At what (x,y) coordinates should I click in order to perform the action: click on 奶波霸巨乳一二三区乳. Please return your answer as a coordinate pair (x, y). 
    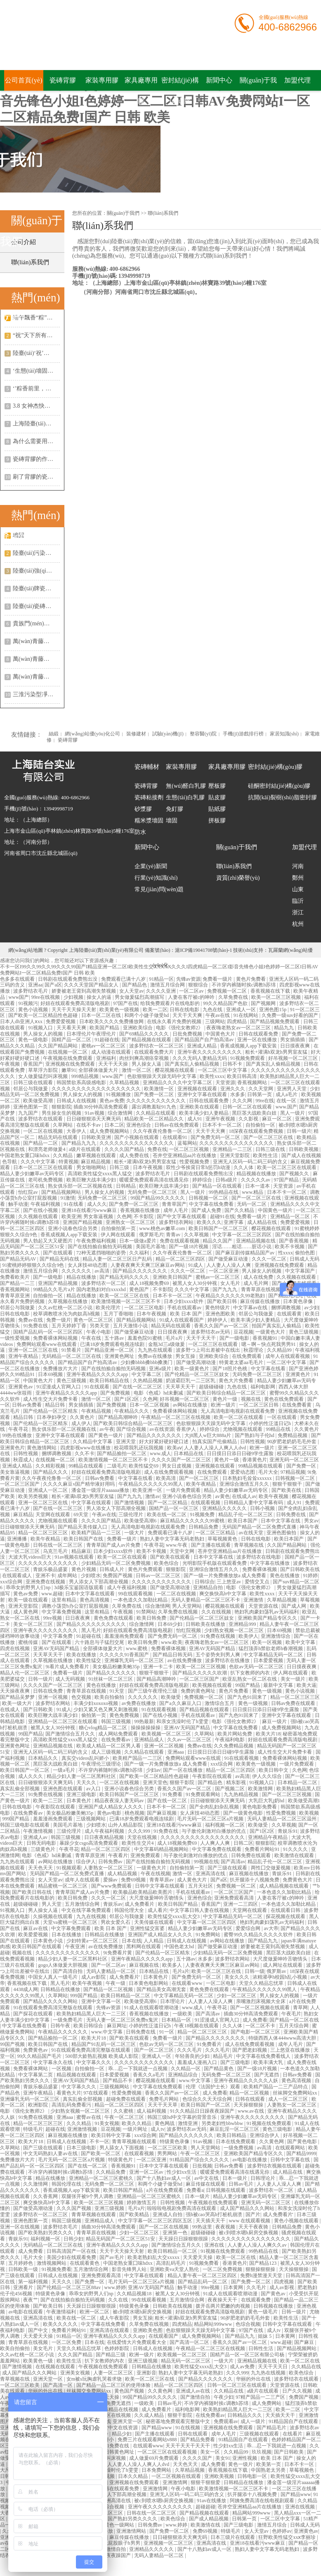
    Looking at the image, I should click on (191, 1380).